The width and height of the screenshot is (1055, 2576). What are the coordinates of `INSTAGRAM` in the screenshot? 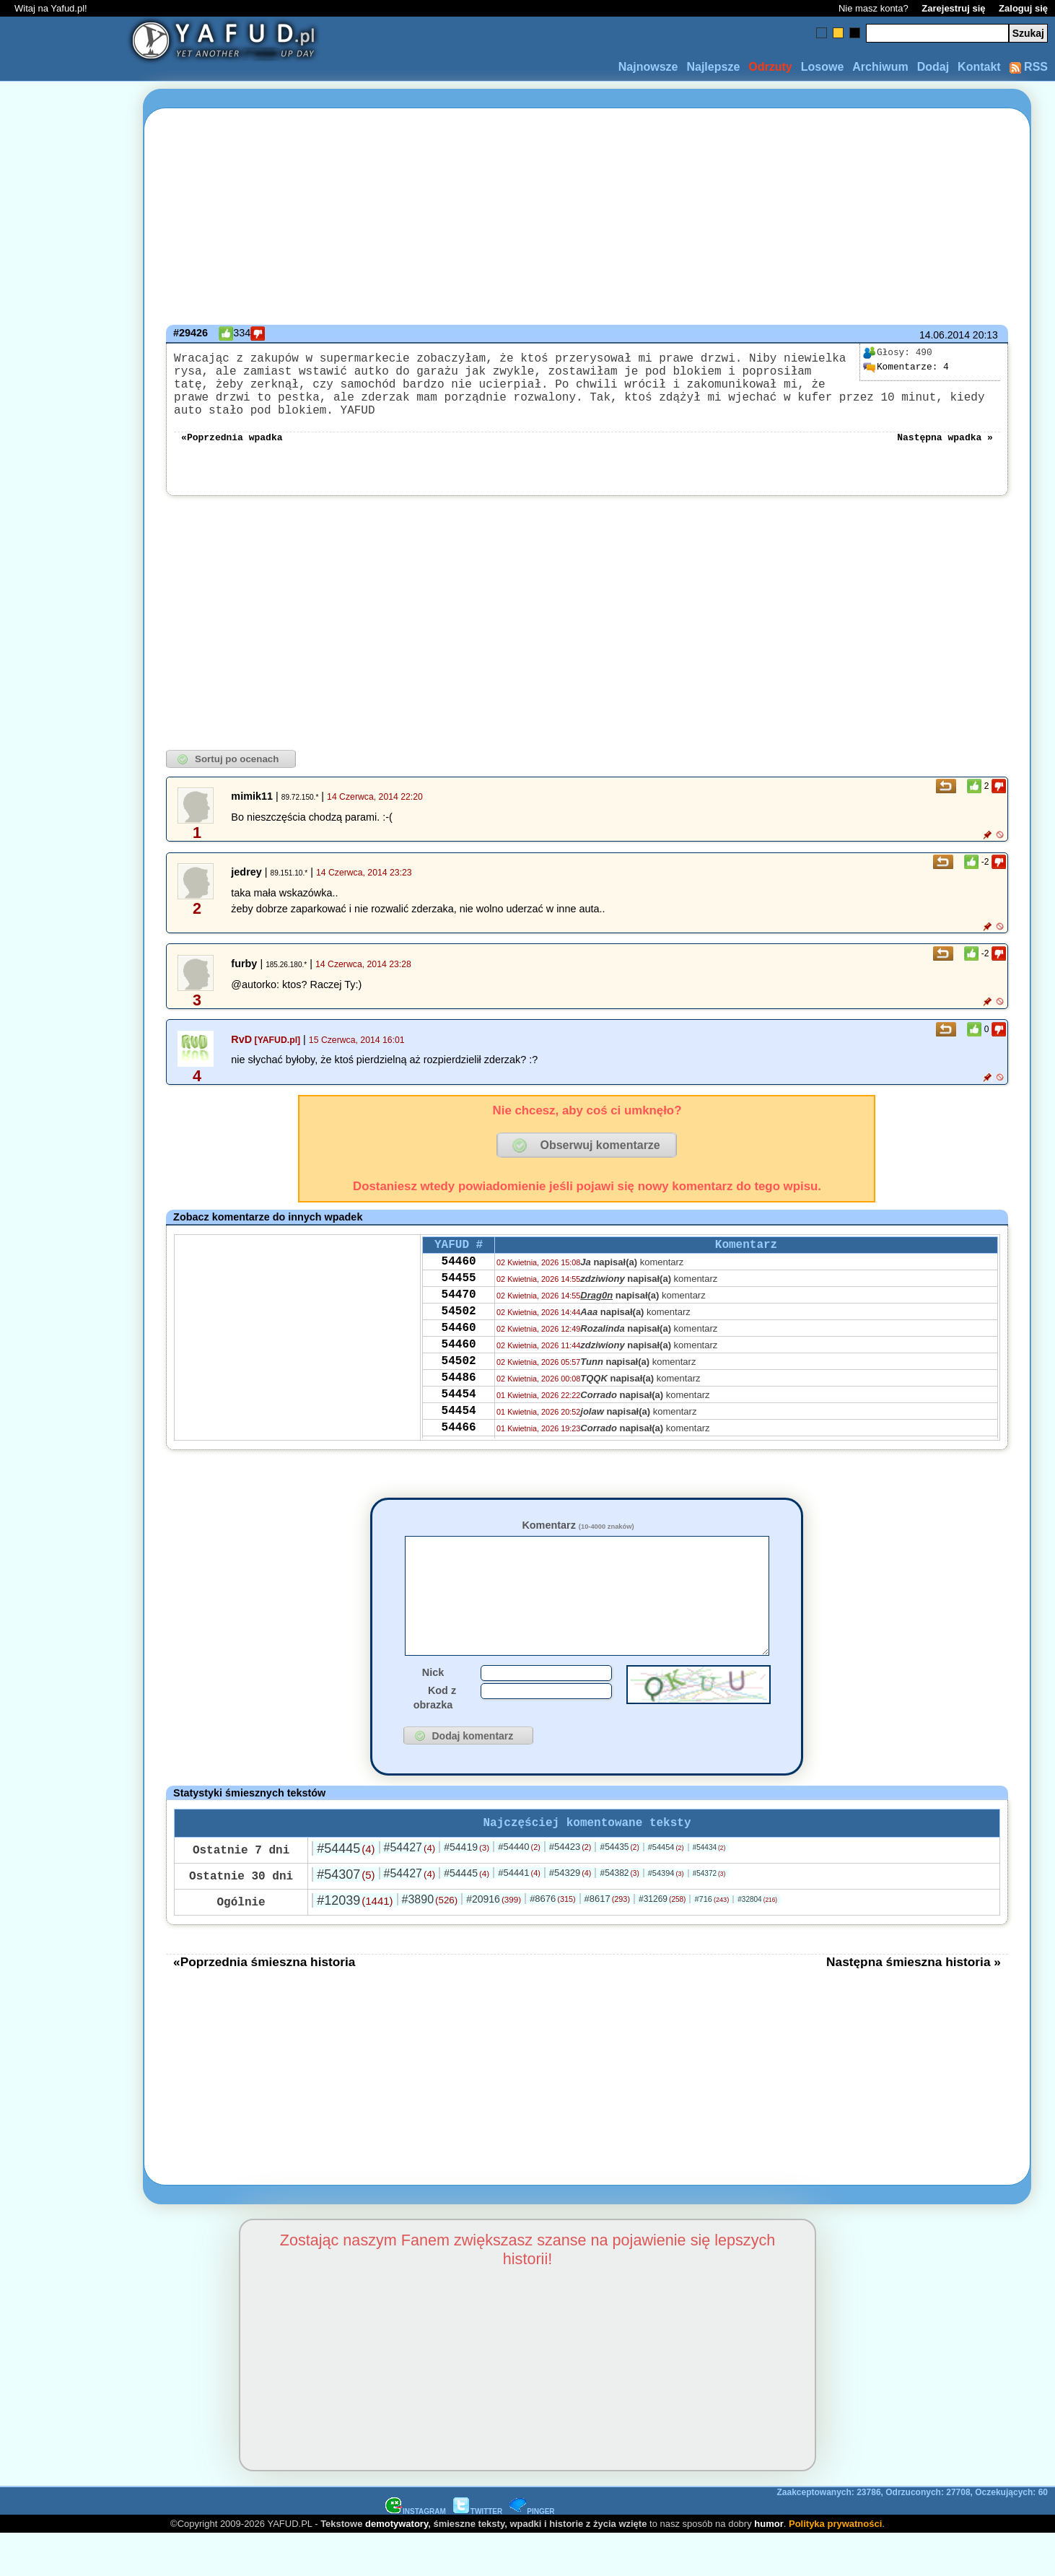 It's located at (415, 2553).